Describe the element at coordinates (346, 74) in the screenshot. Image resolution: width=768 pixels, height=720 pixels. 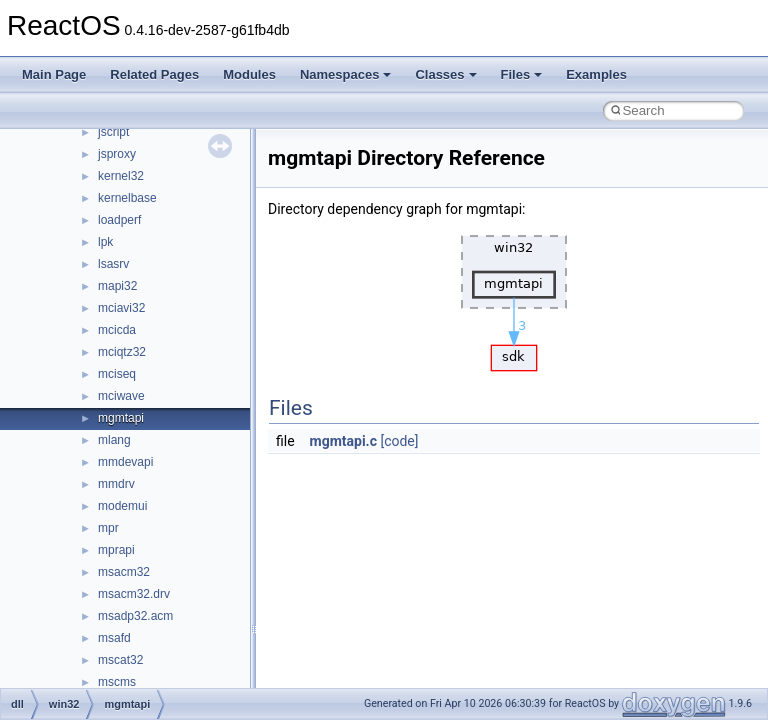
I see `Namespaces` at that location.